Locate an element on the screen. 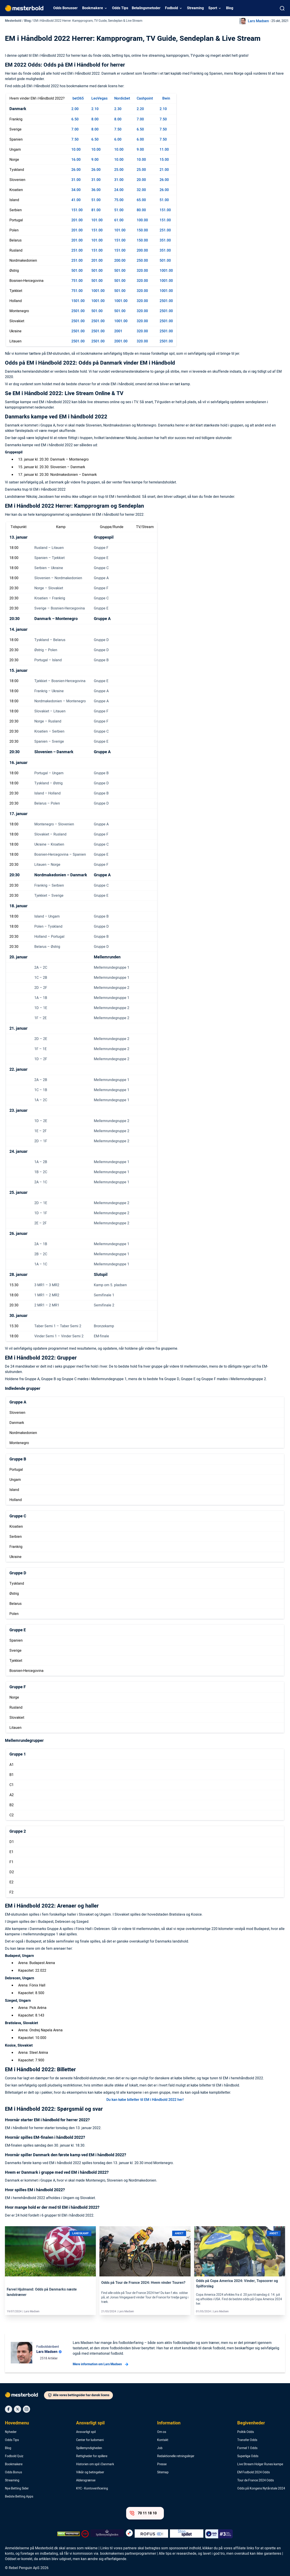 The width and height of the screenshot is (290, 2576). 2501.00 is located at coordinates (166, 301).